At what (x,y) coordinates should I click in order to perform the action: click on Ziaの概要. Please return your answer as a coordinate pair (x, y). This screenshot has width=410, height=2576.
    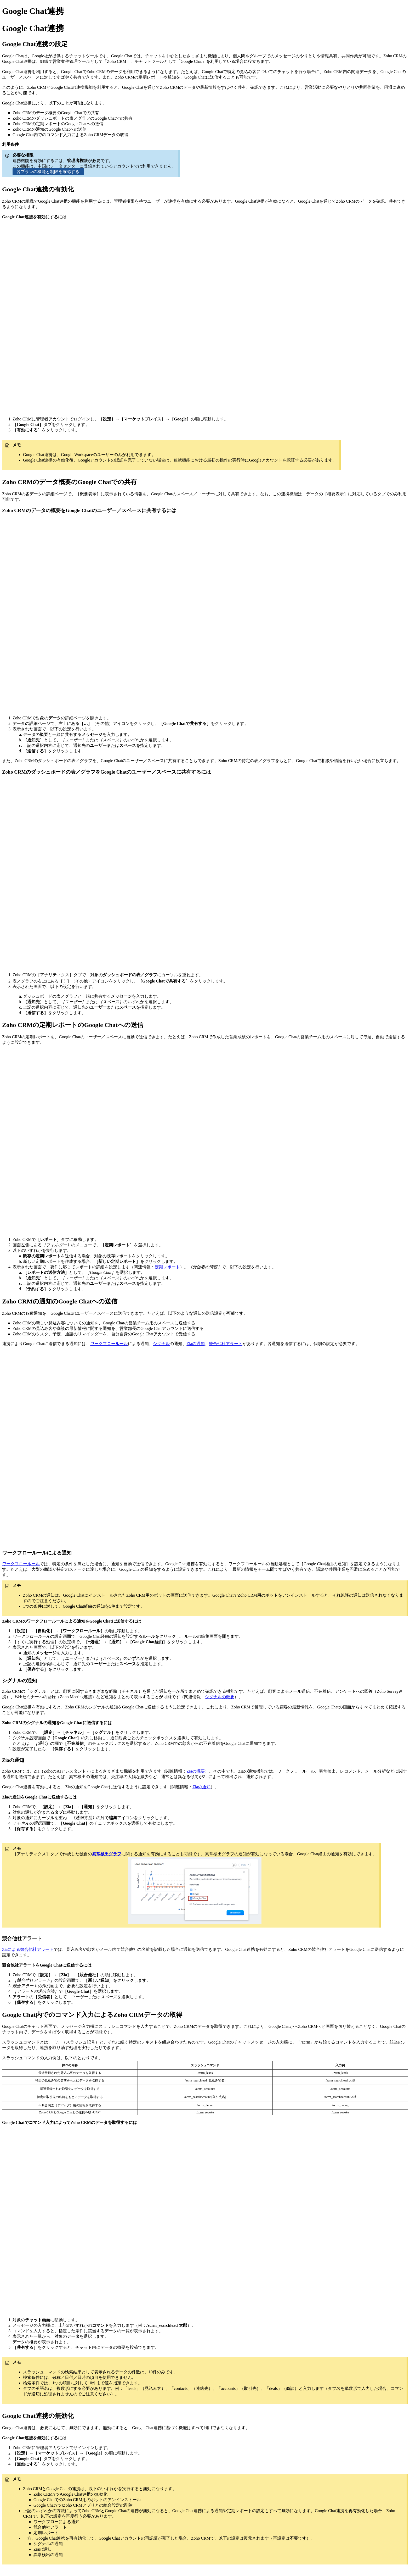
    Looking at the image, I should click on (195, 1771).